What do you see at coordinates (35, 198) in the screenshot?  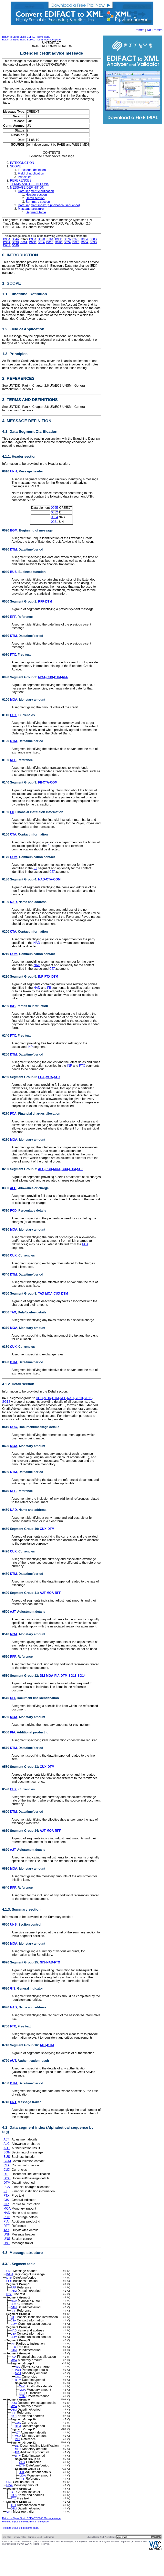 I see `Detail section` at bounding box center [35, 198].